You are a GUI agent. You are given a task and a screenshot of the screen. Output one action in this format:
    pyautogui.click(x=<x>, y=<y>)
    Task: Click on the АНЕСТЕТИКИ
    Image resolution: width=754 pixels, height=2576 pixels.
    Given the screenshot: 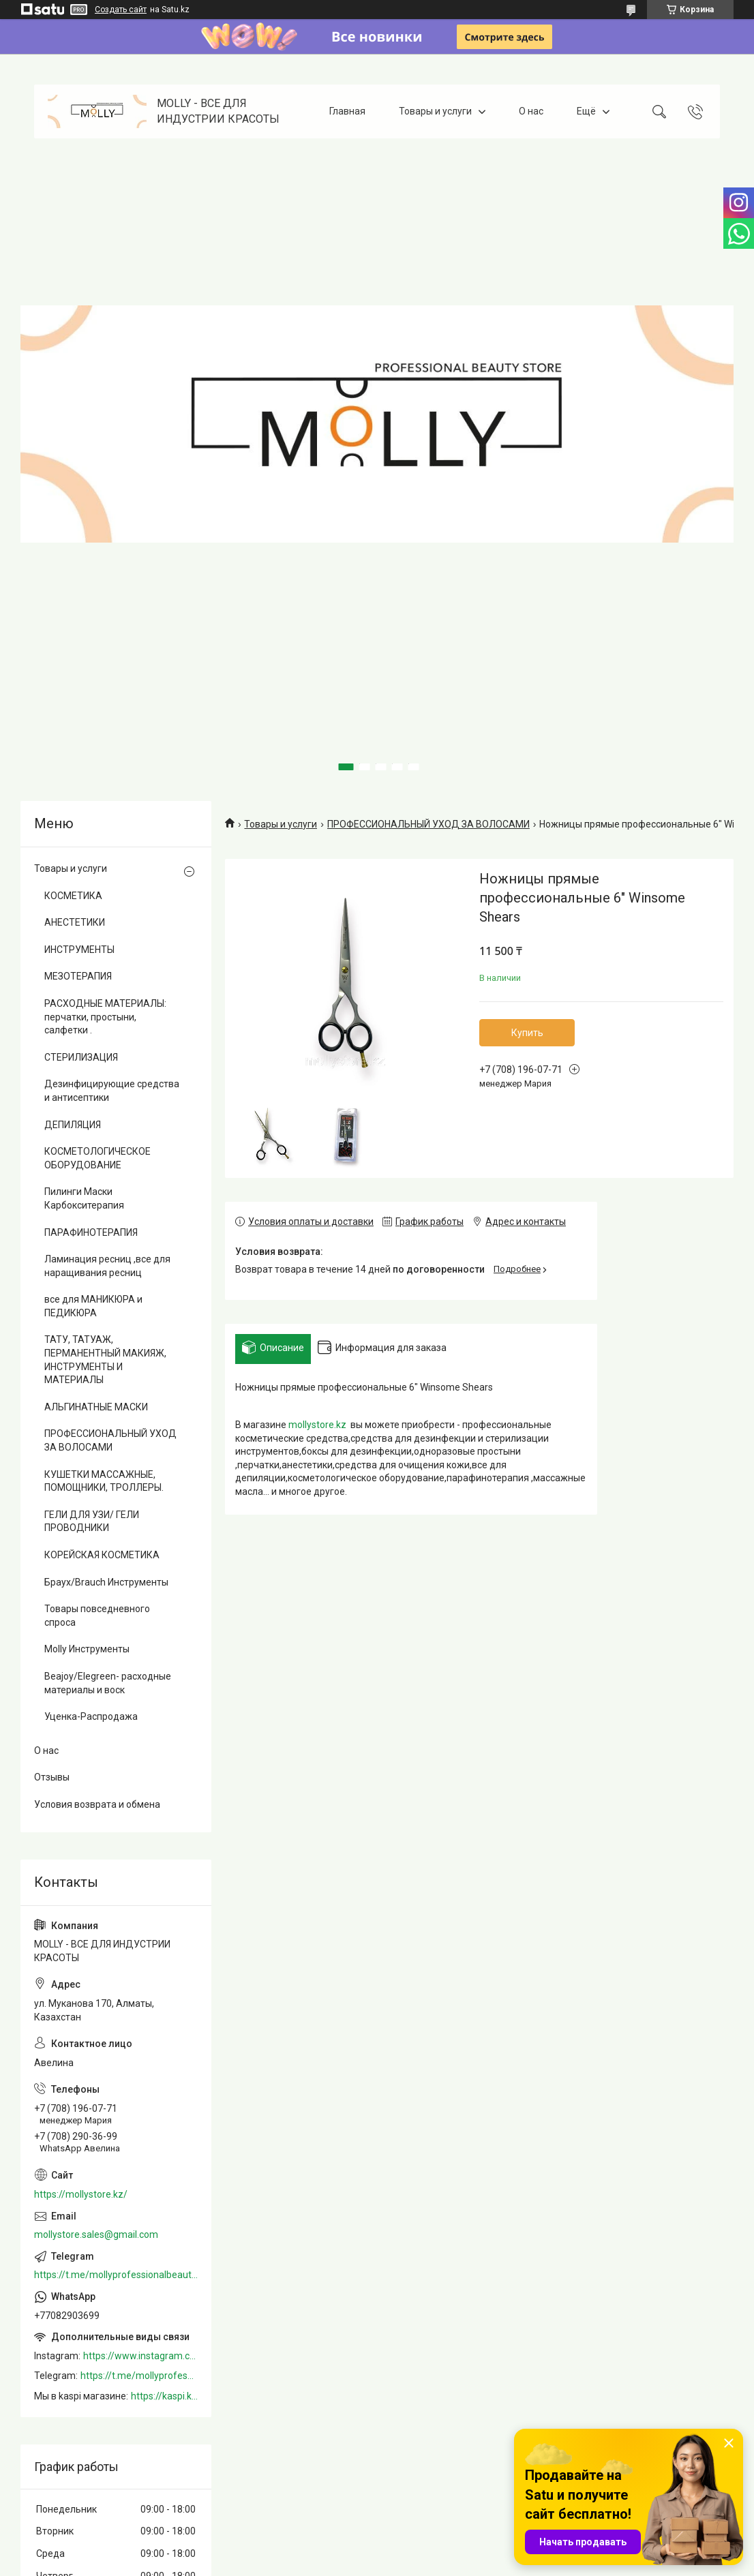 What is the action you would take?
    pyautogui.click(x=74, y=922)
    